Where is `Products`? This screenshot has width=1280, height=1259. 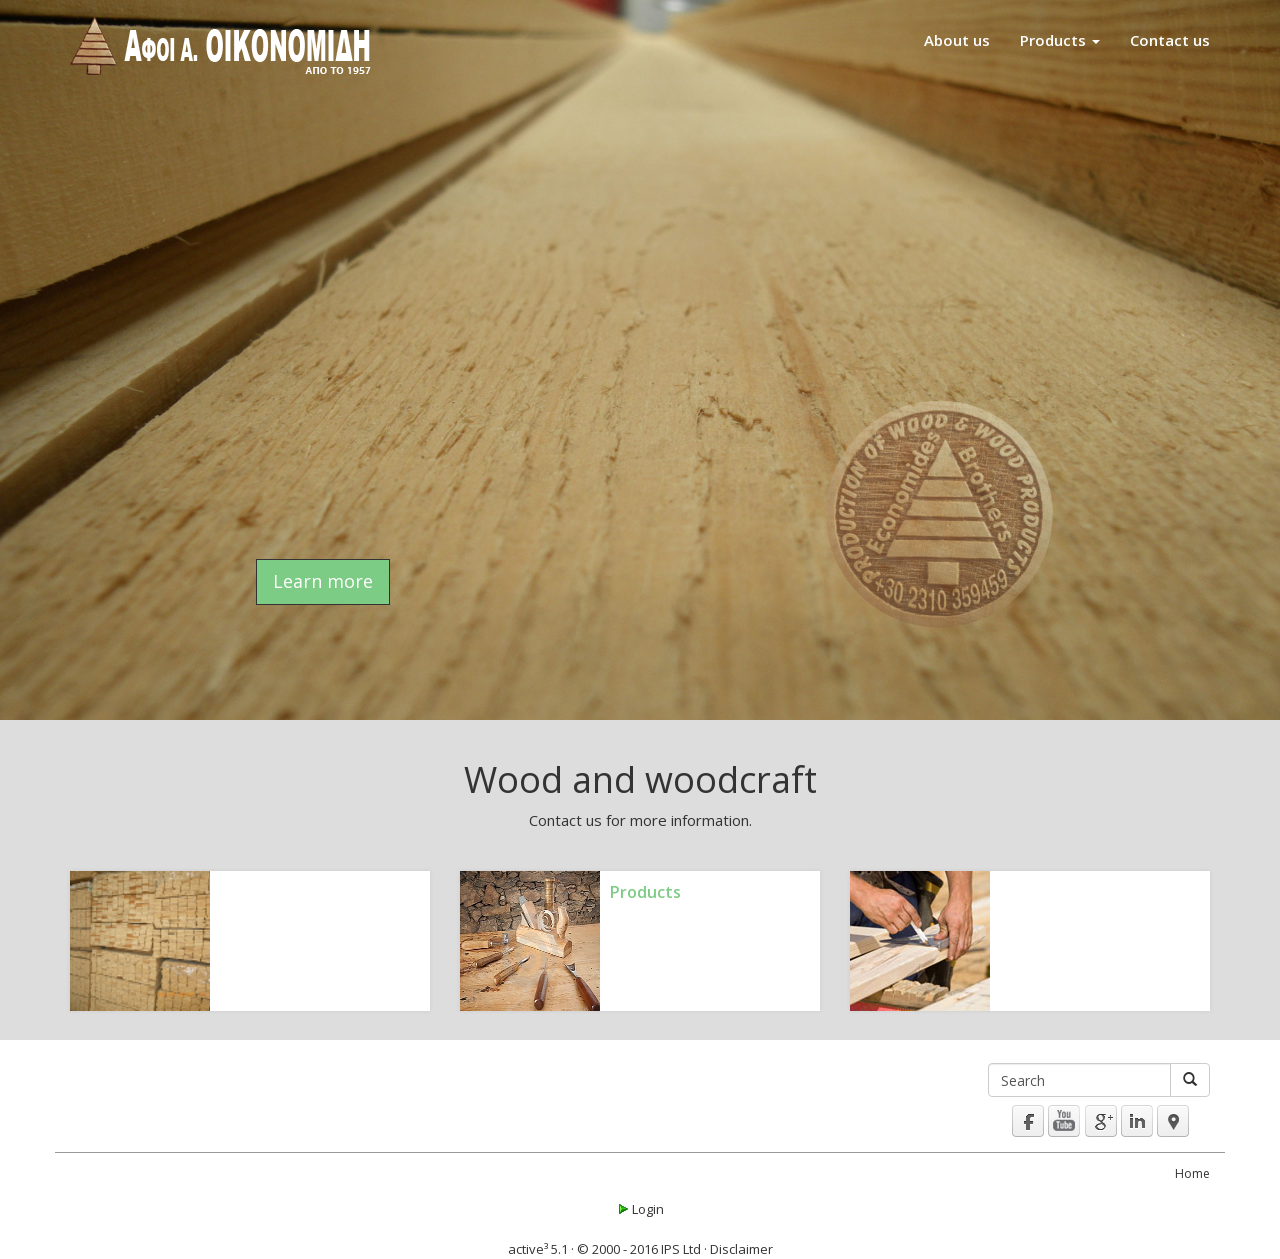
Products is located at coordinates (1060, 40).